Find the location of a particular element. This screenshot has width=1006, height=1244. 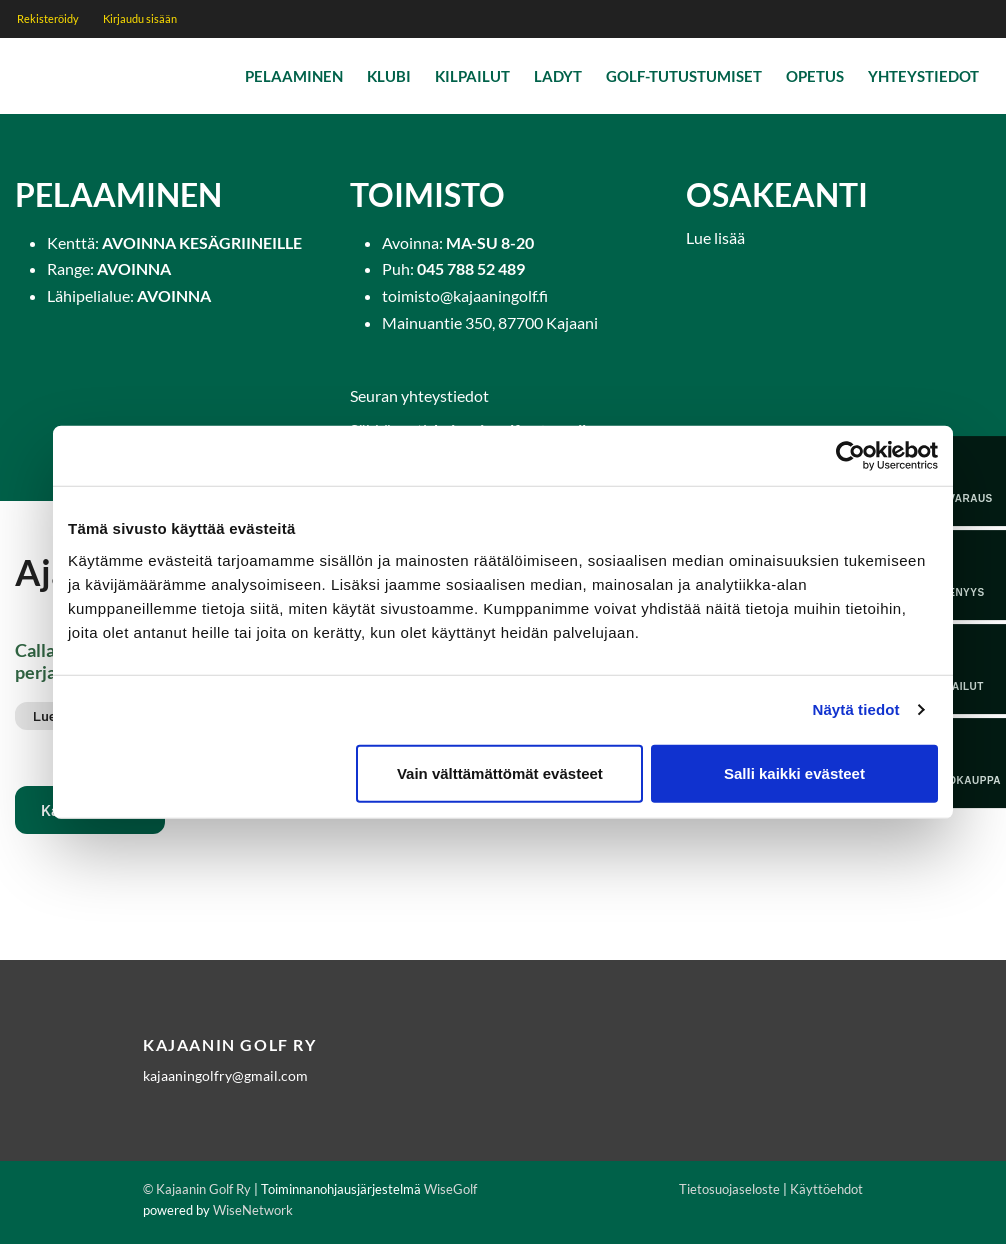

WiseNetwork is located at coordinates (253, 1210).